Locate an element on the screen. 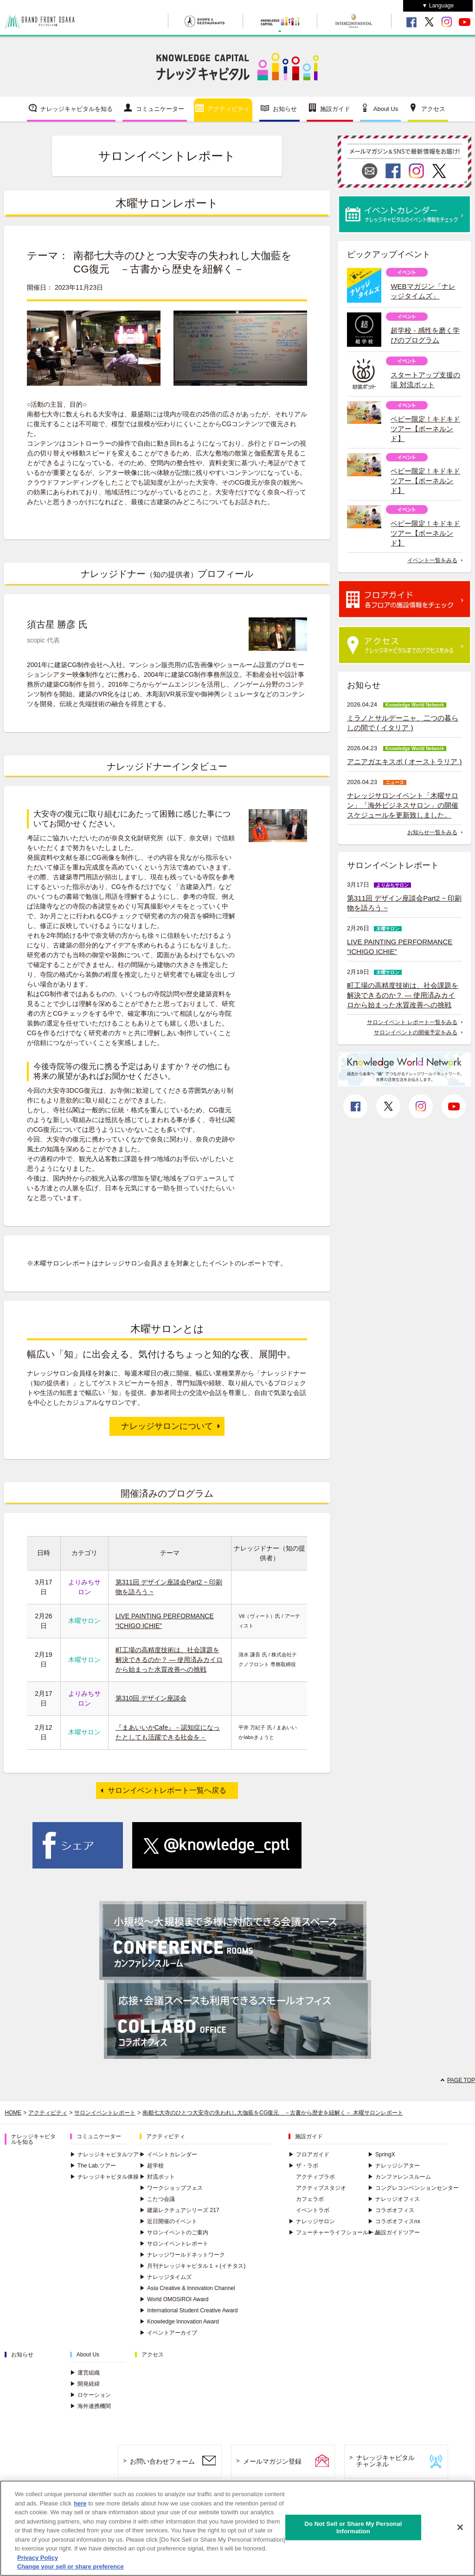 The width and height of the screenshot is (475, 2576). ナレッジタイムズ is located at coordinates (166, 2277).